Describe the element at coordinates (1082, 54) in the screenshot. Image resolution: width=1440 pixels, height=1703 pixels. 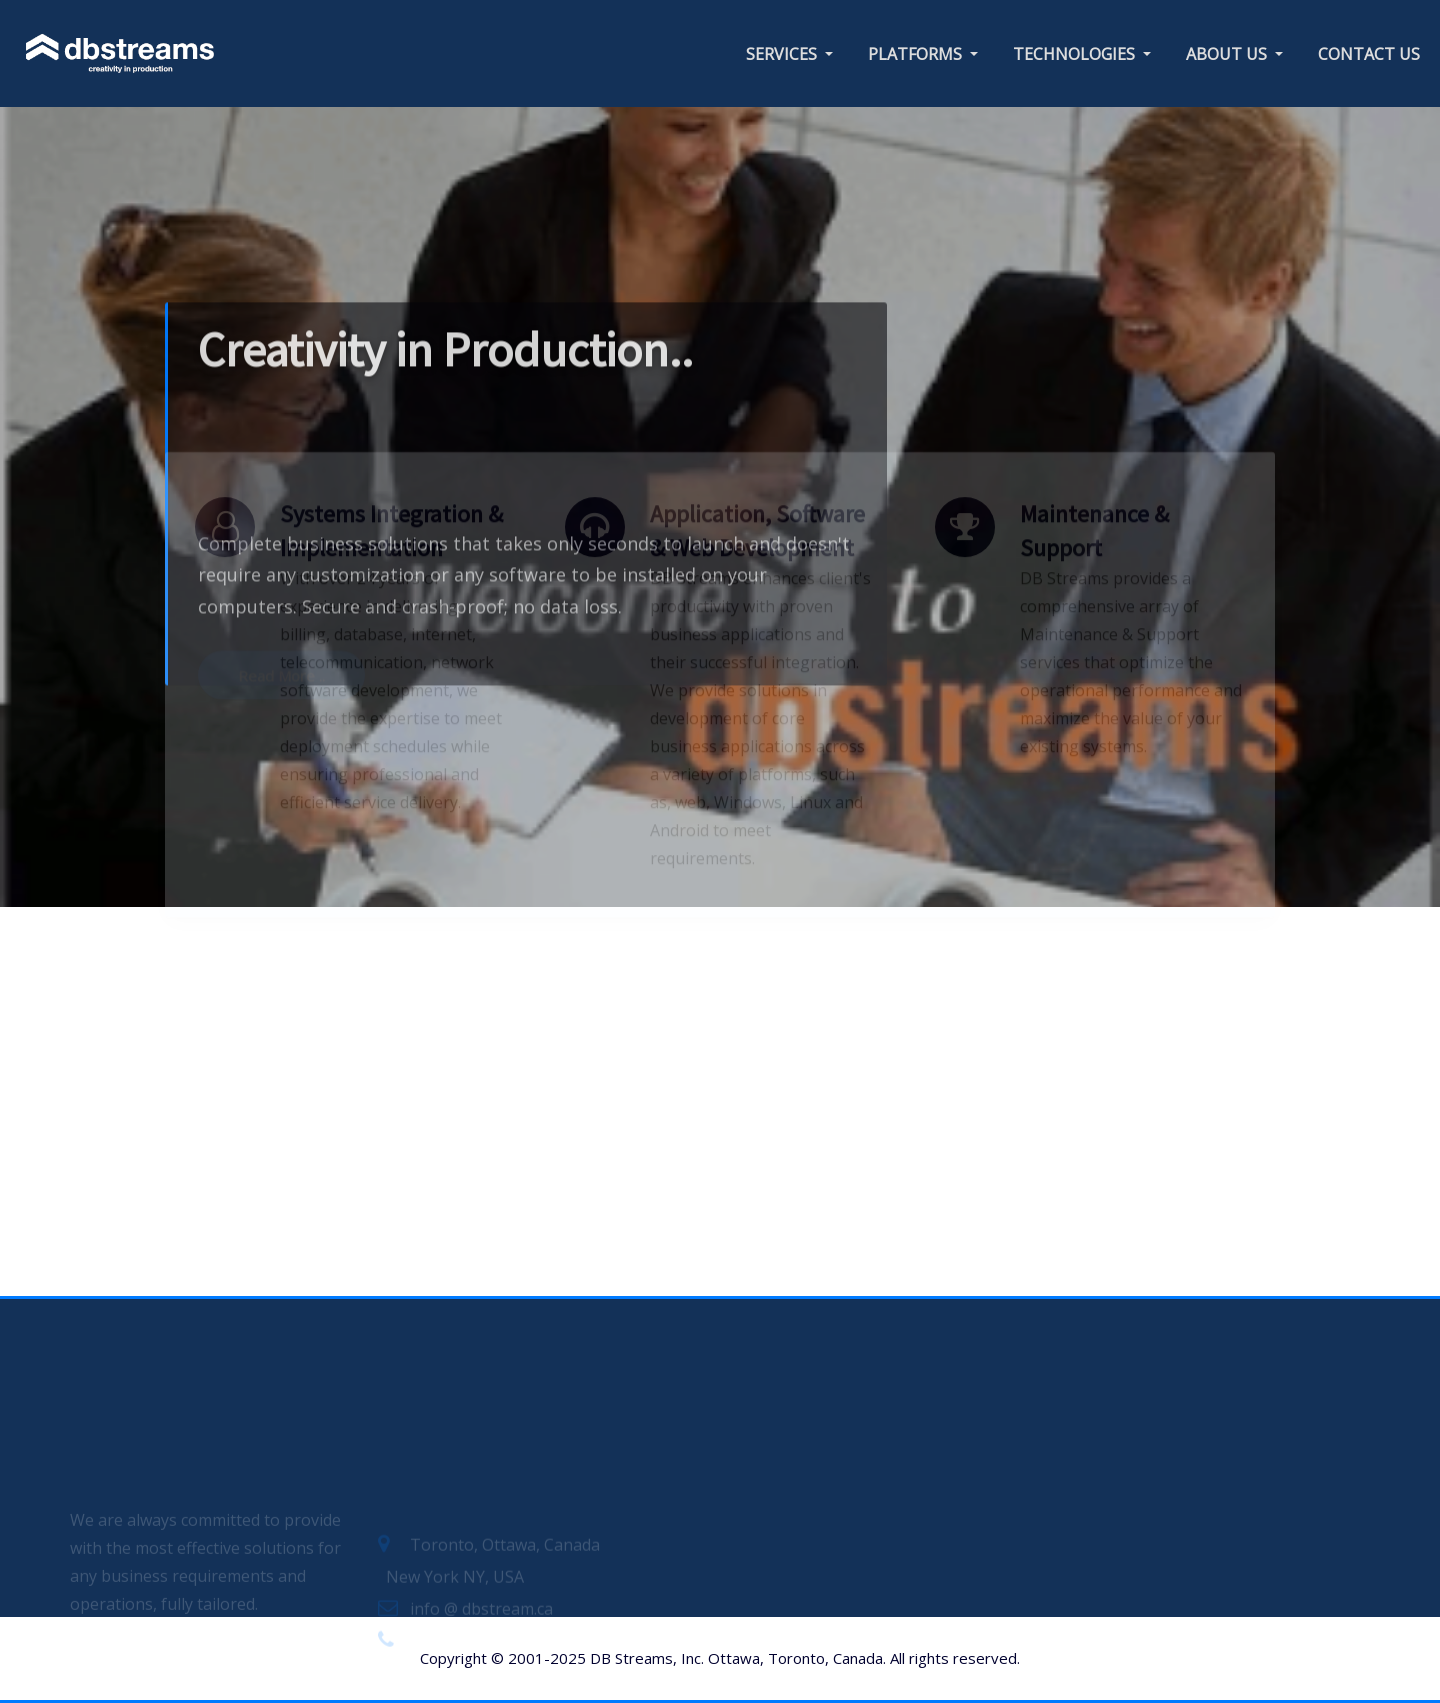
I see `TECHNOLOGIES` at that location.